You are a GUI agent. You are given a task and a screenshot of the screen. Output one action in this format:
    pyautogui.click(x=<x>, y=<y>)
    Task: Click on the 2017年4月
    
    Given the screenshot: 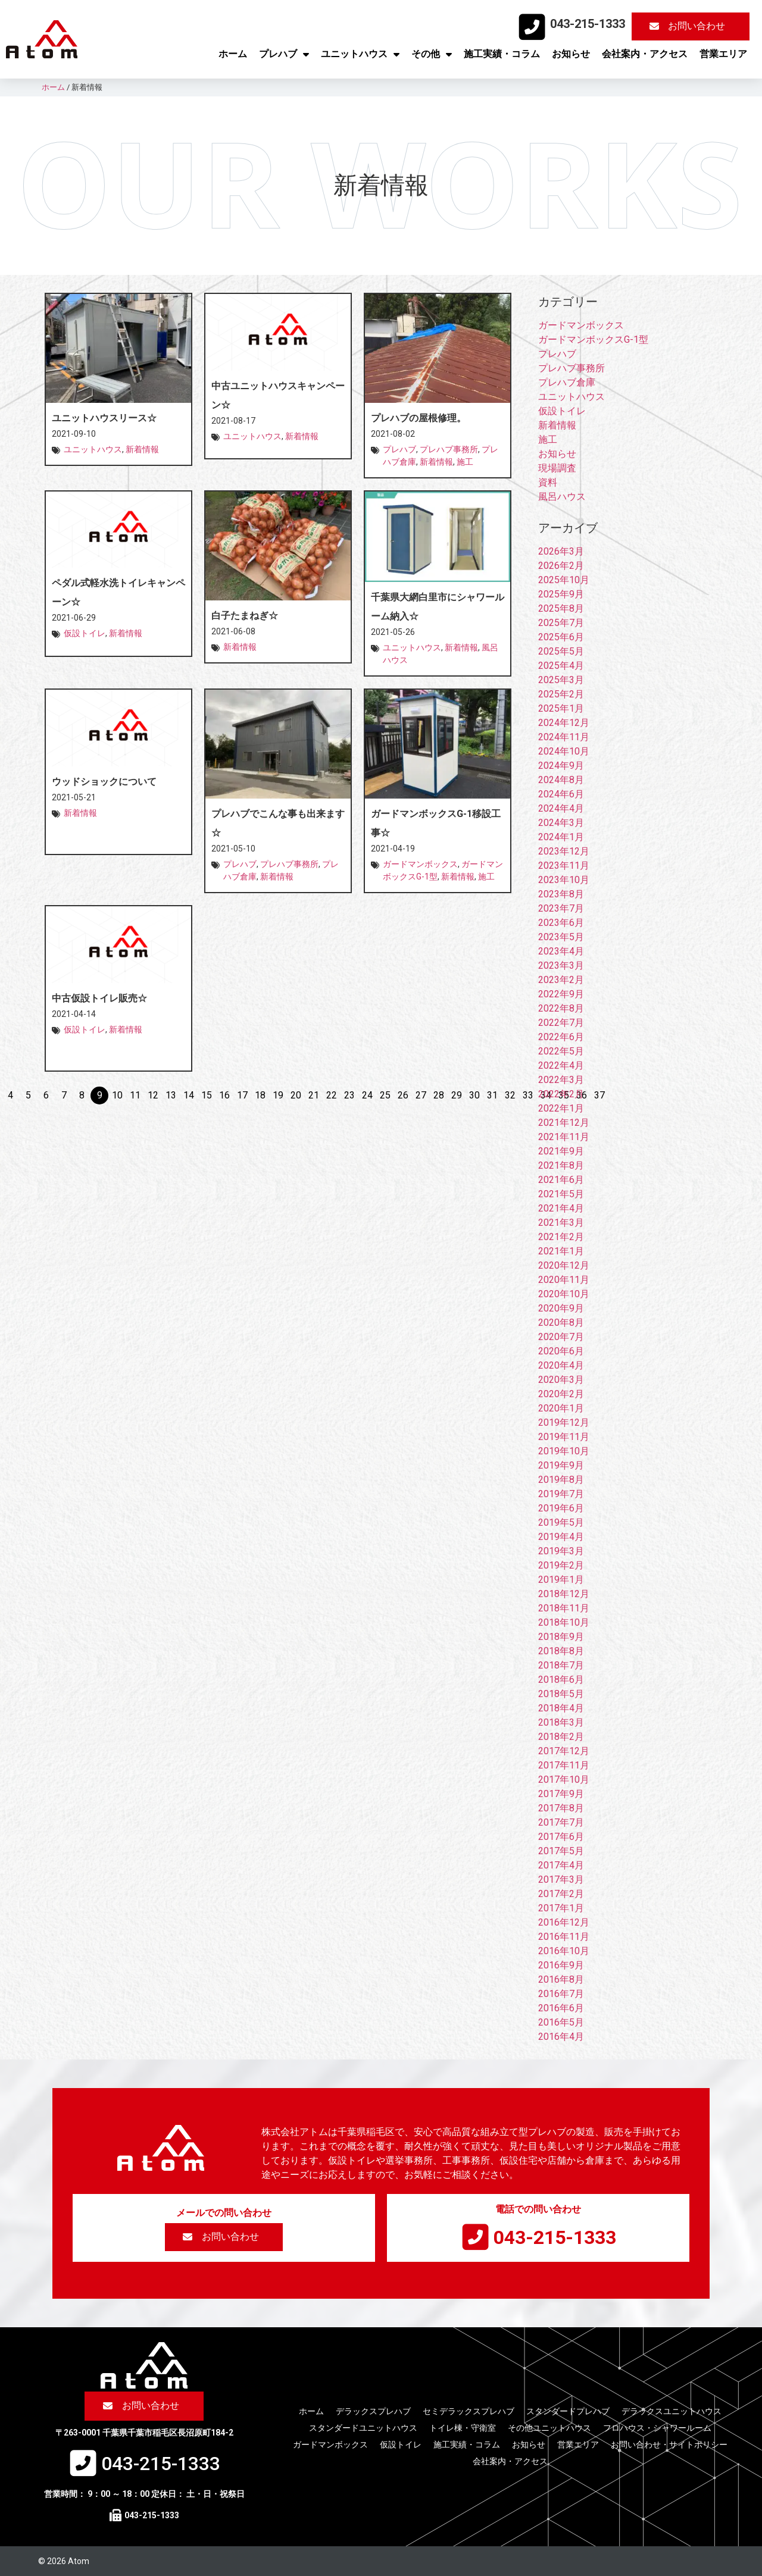 What is the action you would take?
    pyautogui.click(x=561, y=1865)
    